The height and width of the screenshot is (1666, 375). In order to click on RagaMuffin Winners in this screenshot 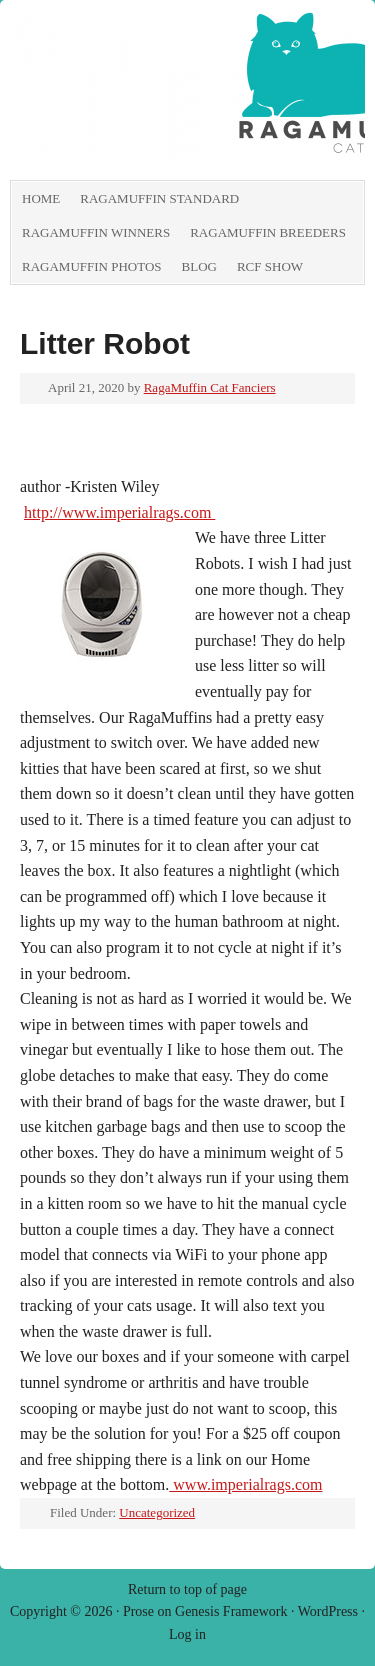, I will do `click(96, 232)`.